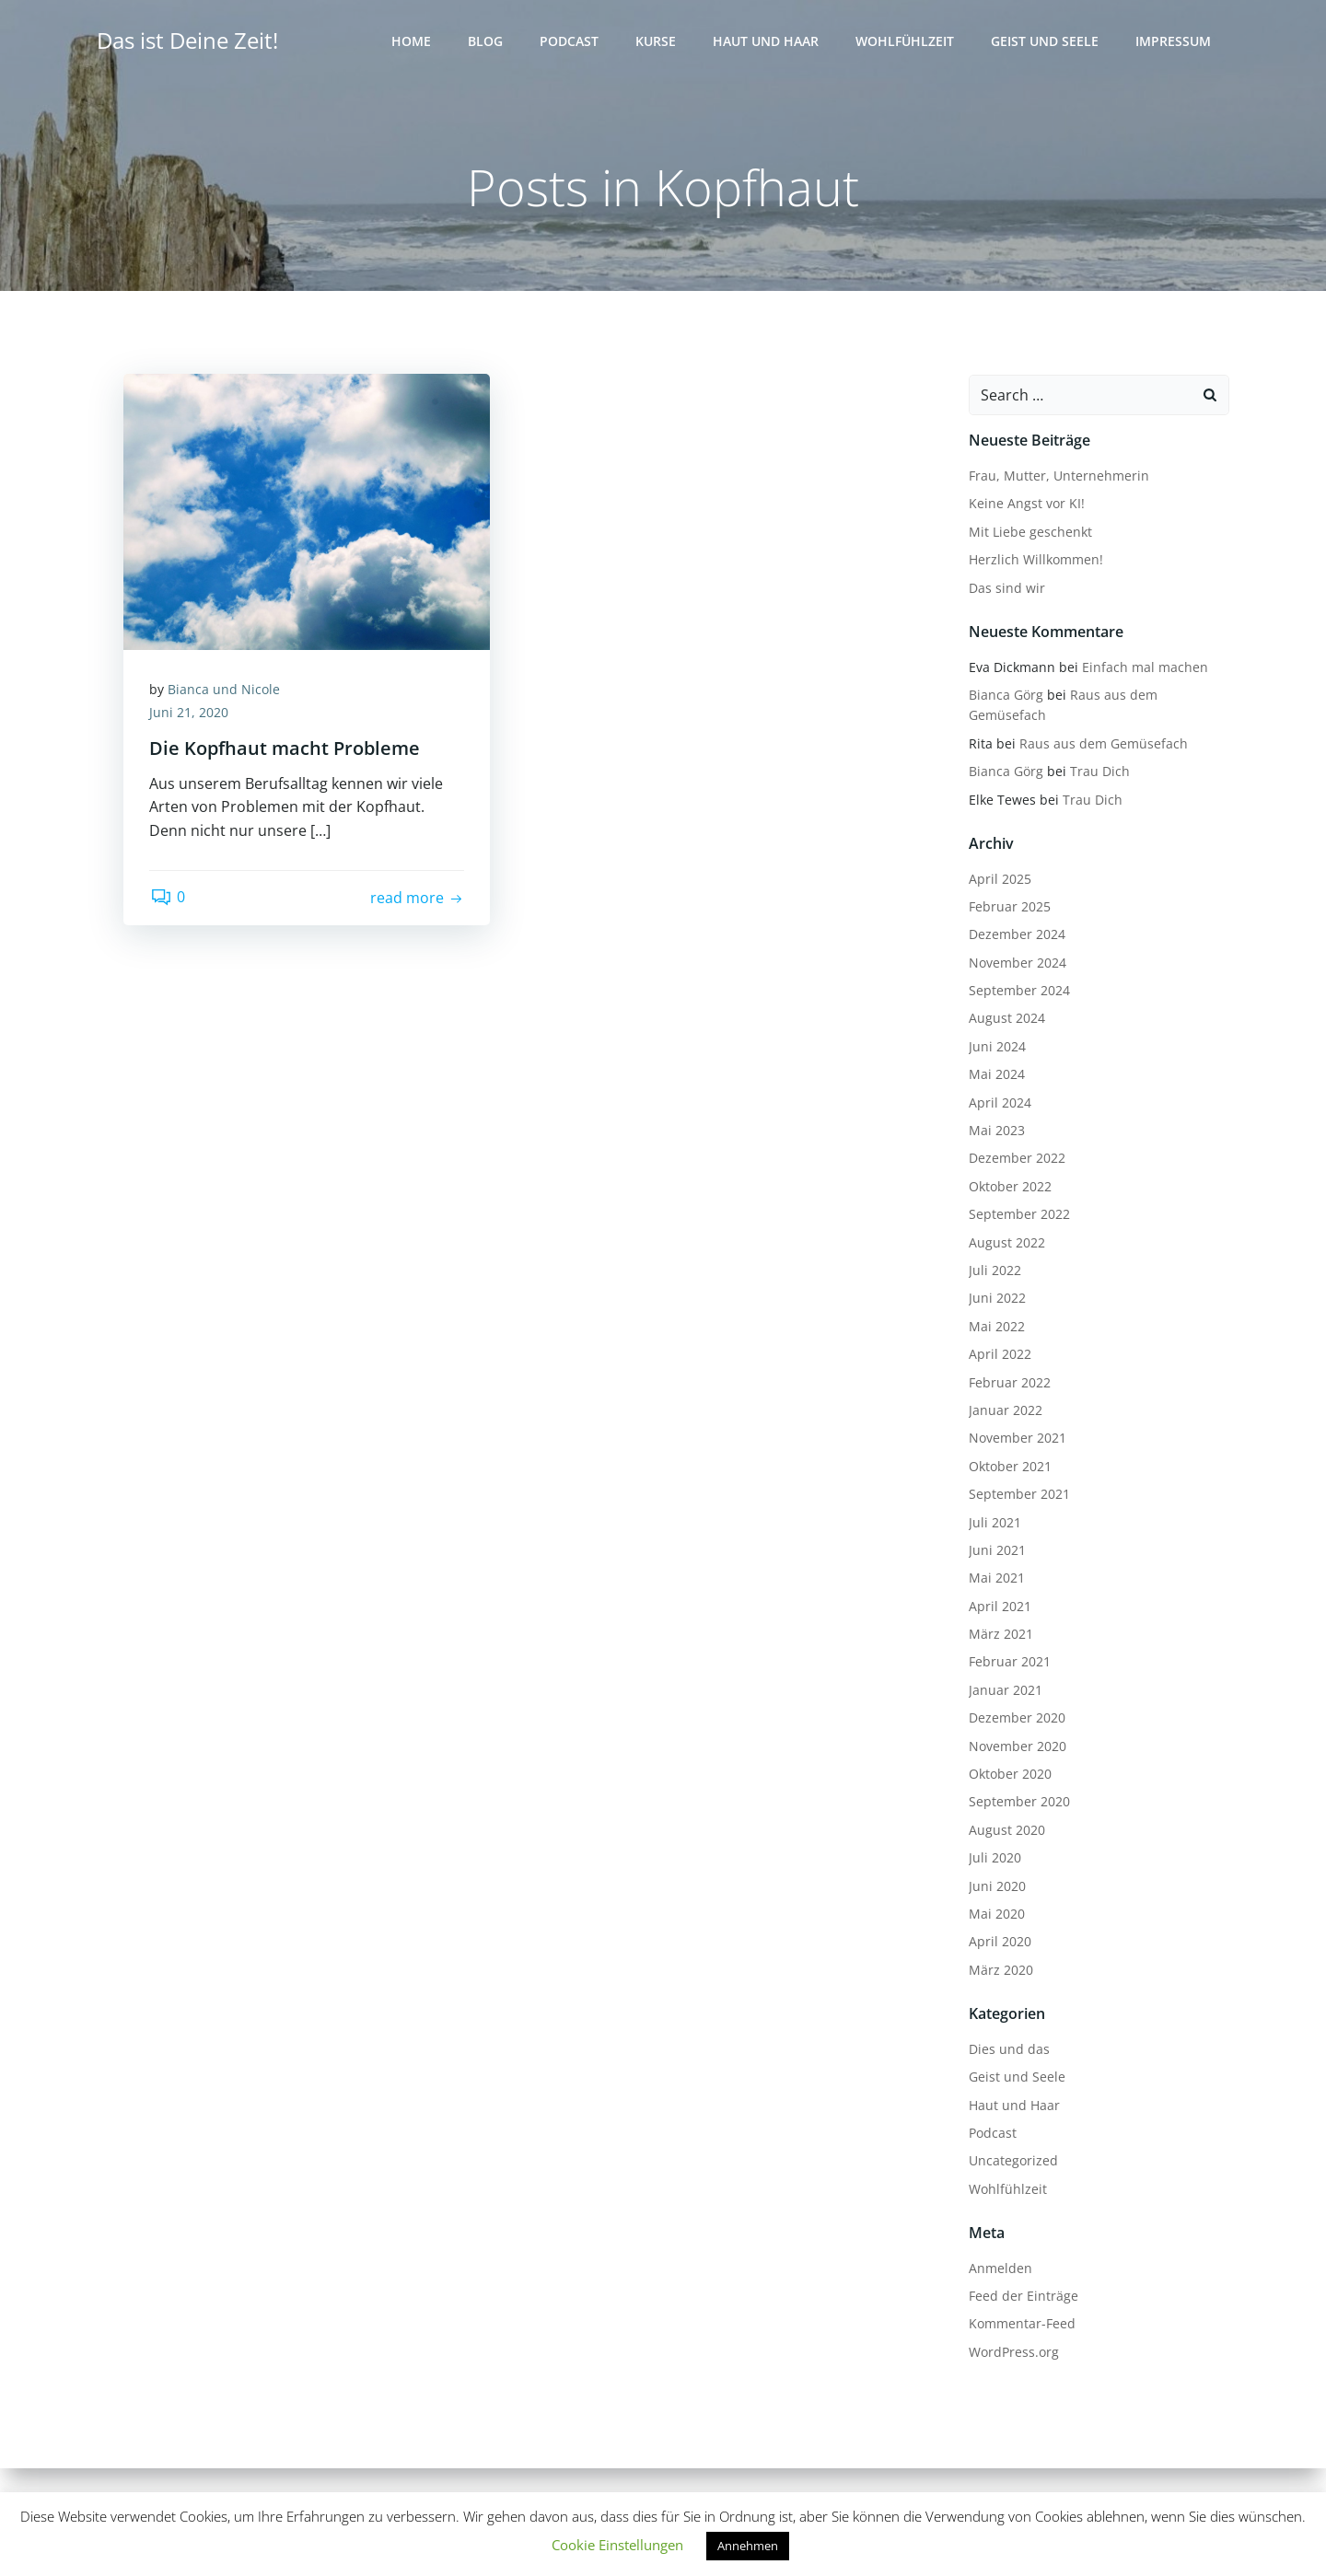 Image resolution: width=1326 pixels, height=2576 pixels. What do you see at coordinates (999, 2268) in the screenshot?
I see `Anmelden` at bounding box center [999, 2268].